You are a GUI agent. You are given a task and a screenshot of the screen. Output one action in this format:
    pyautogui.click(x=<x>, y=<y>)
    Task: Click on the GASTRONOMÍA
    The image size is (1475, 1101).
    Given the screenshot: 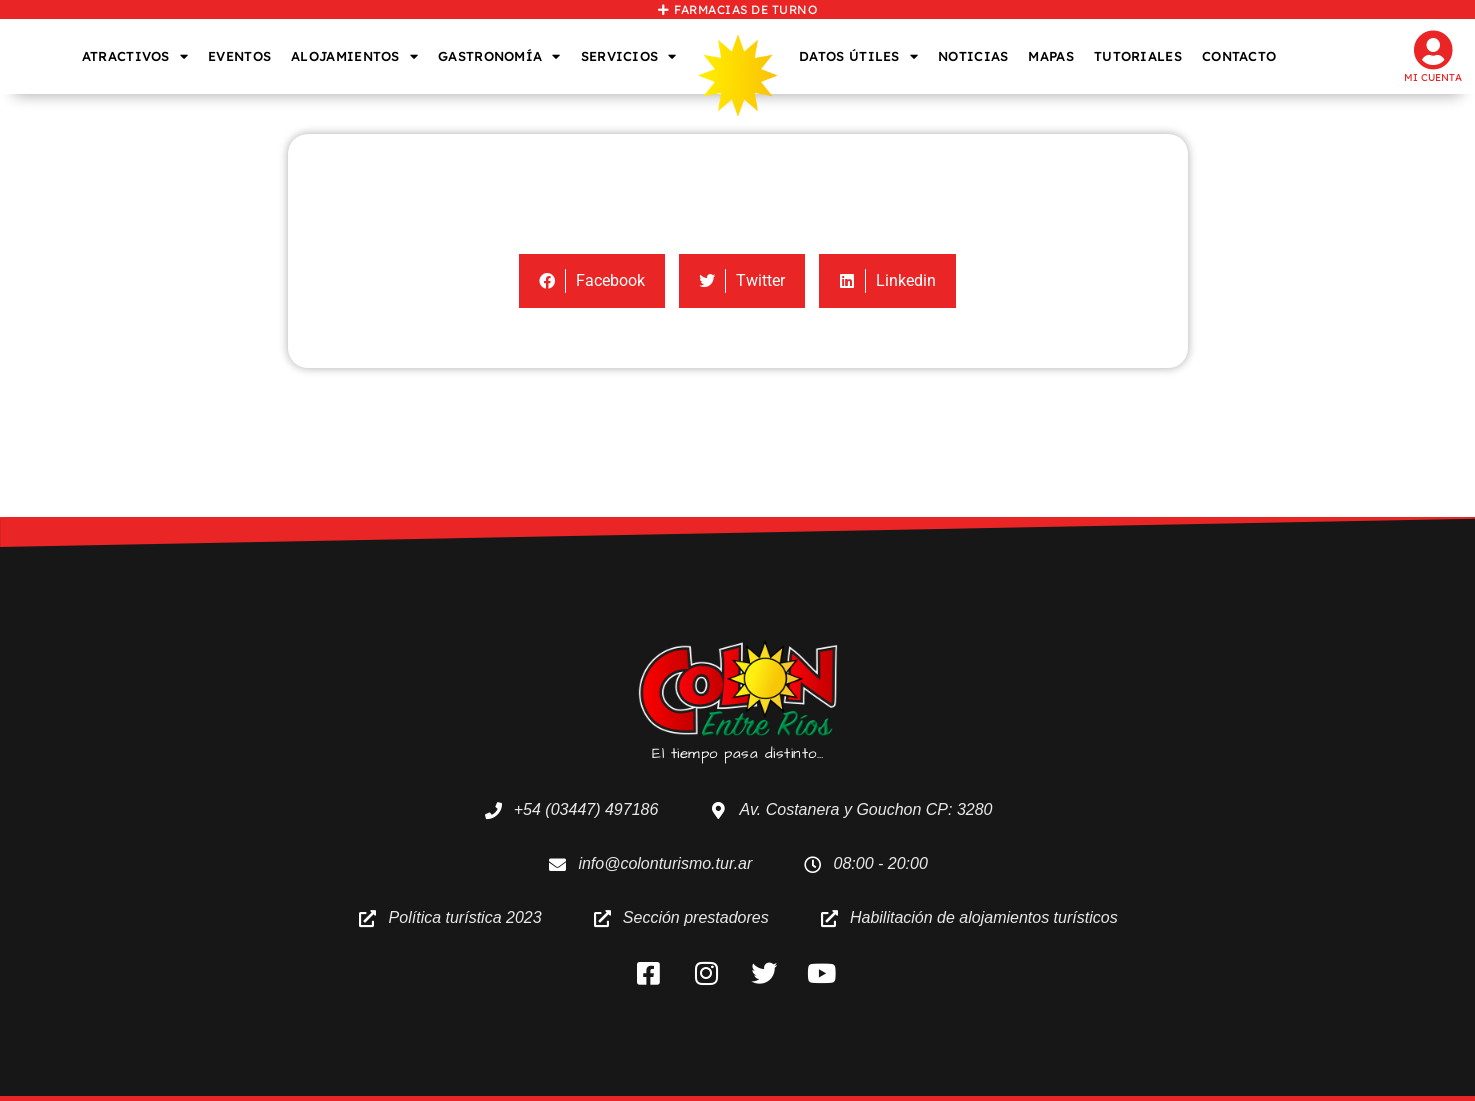 What is the action you would take?
    pyautogui.click(x=499, y=56)
    